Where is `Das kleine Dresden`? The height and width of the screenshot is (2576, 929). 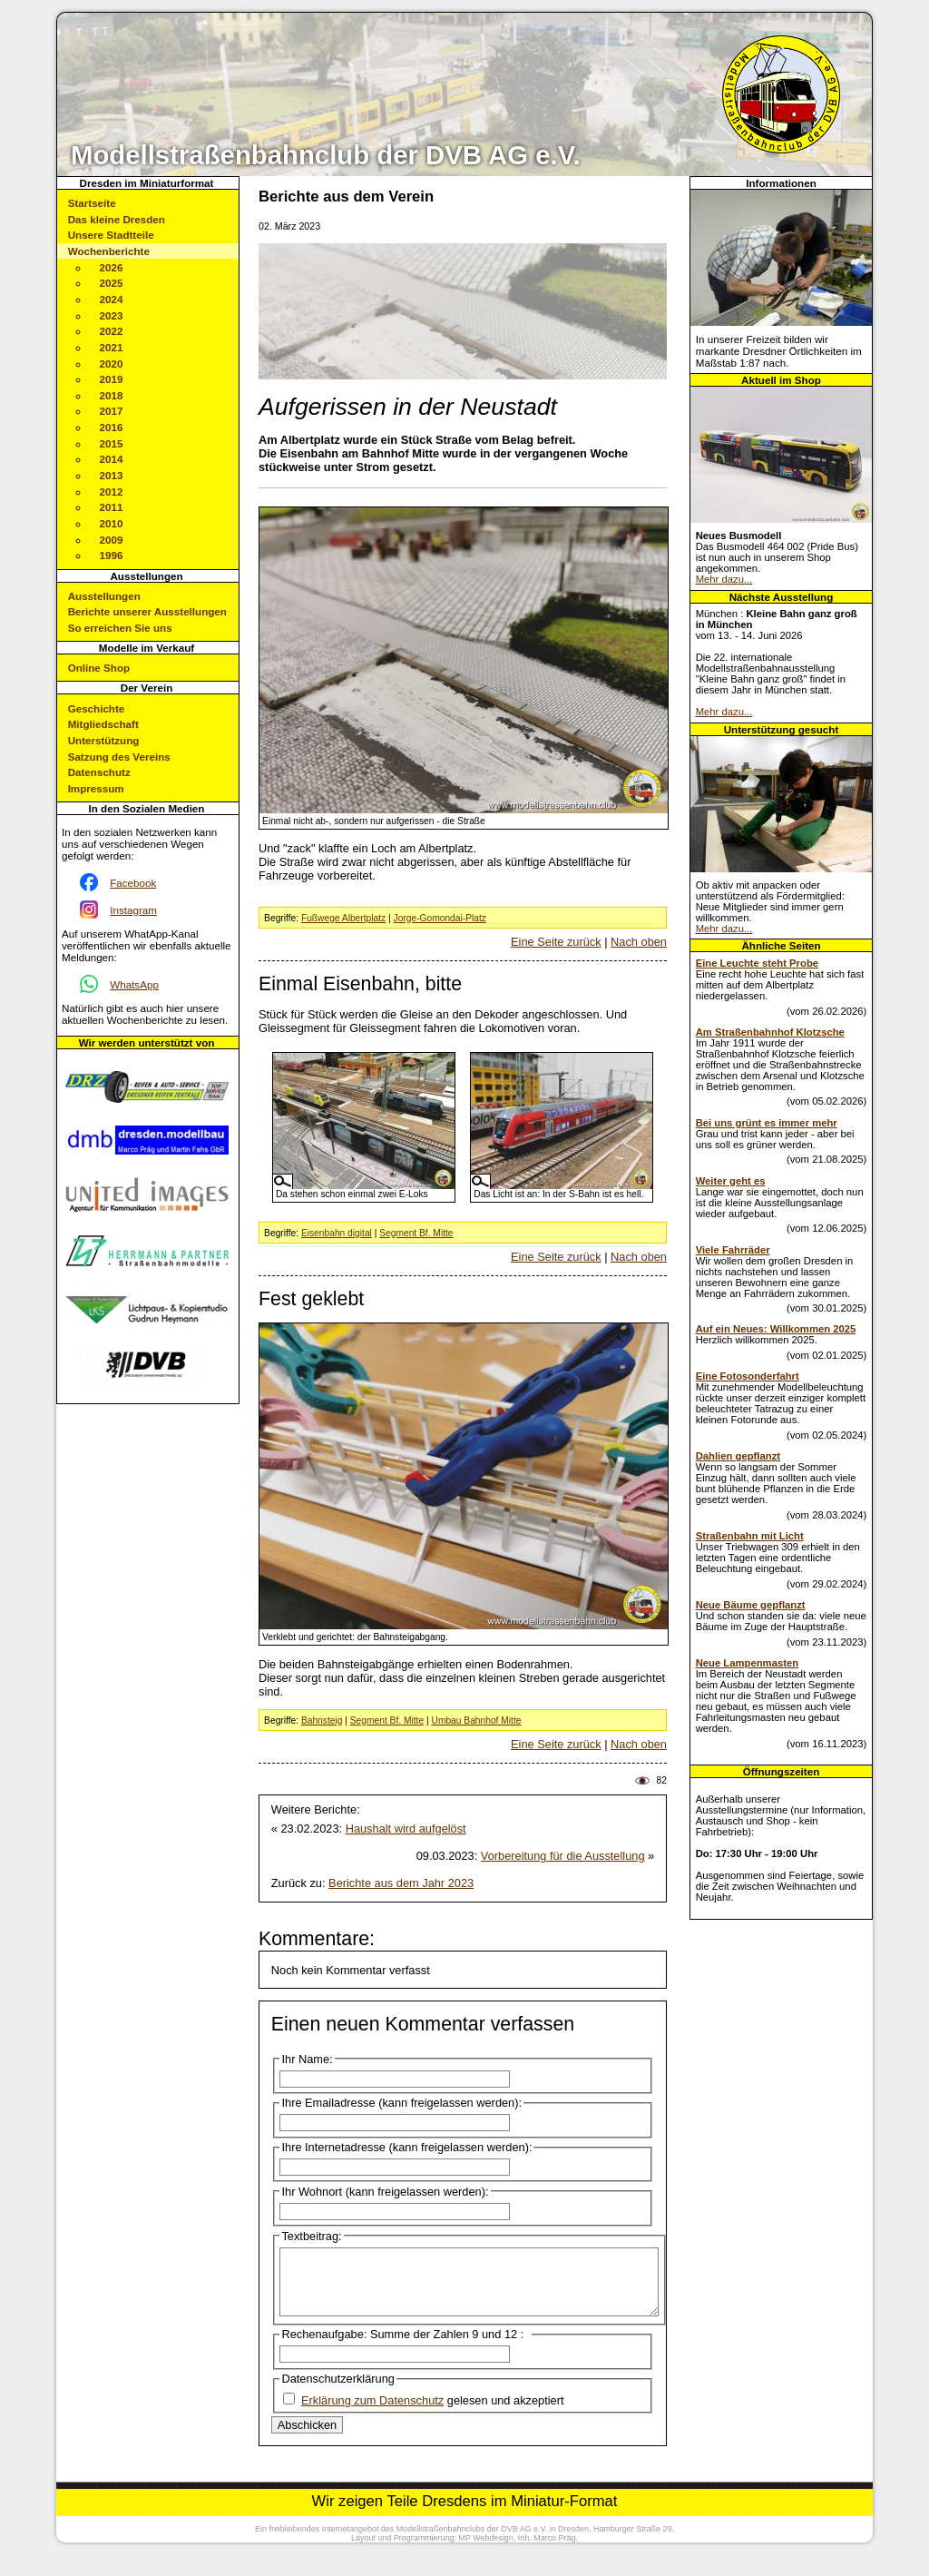 Das kleine Dresden is located at coordinates (116, 219).